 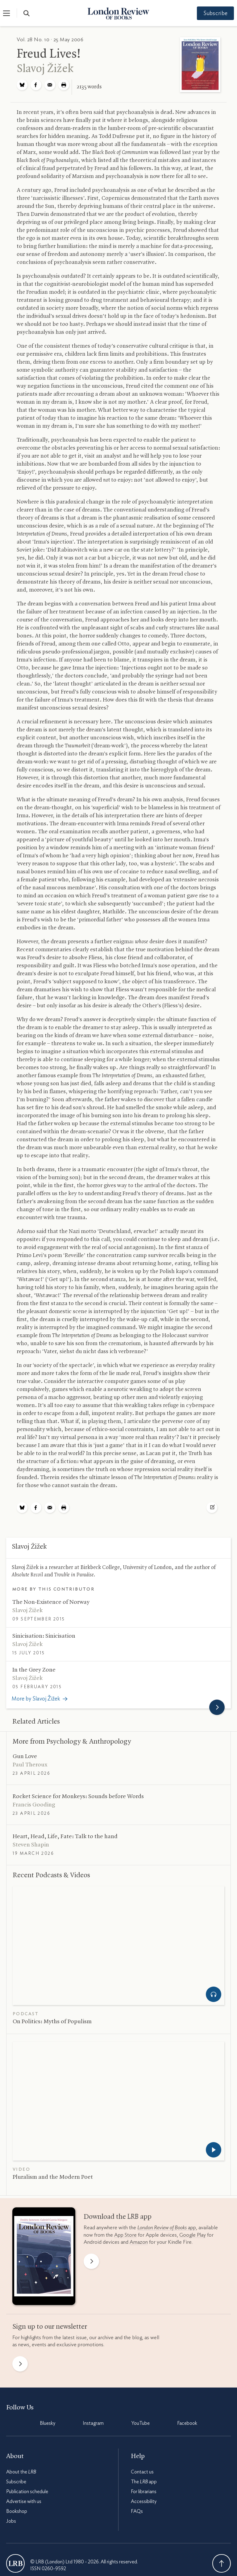 I want to click on Rocket Science for Monkeys: Sounds before Words, so click(x=78, y=1796).